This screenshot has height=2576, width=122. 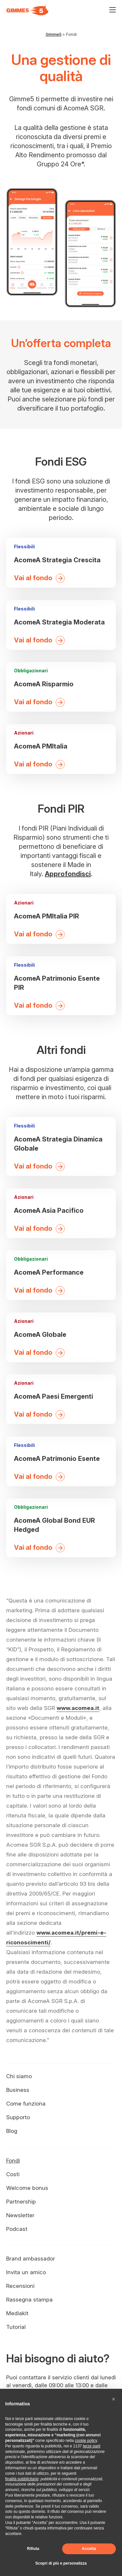 I want to click on Welcome bonus, so click(x=27, y=2188).